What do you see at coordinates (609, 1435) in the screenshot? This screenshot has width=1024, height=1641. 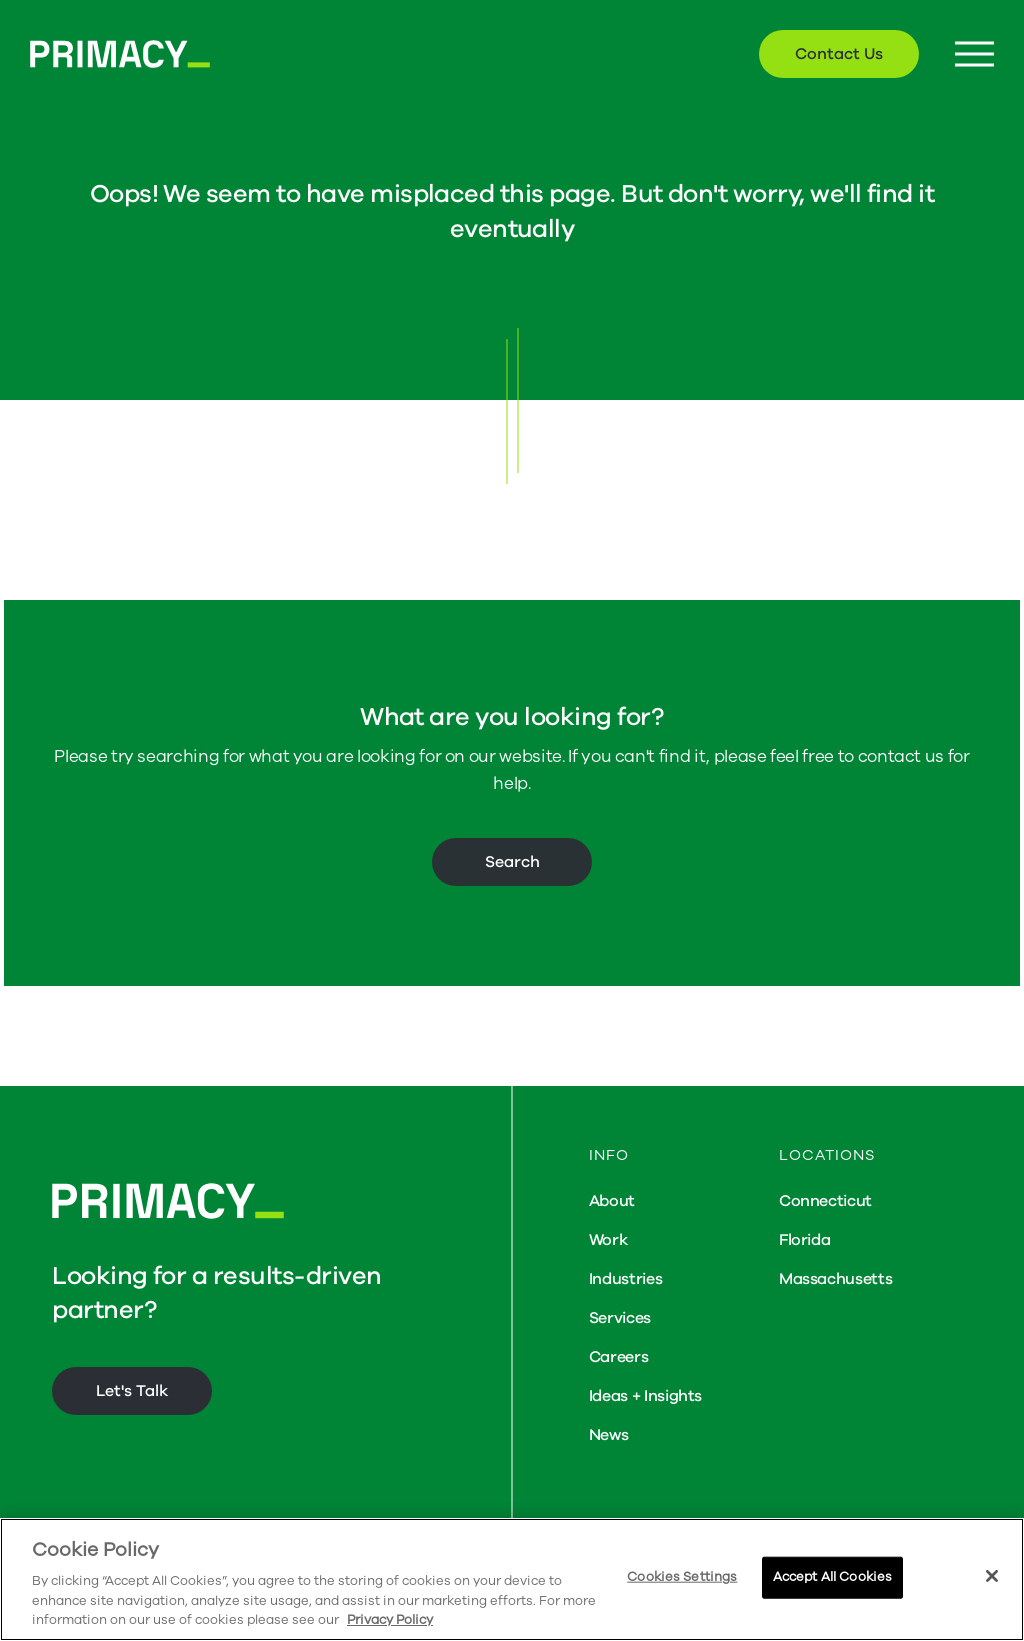 I see `News` at bounding box center [609, 1435].